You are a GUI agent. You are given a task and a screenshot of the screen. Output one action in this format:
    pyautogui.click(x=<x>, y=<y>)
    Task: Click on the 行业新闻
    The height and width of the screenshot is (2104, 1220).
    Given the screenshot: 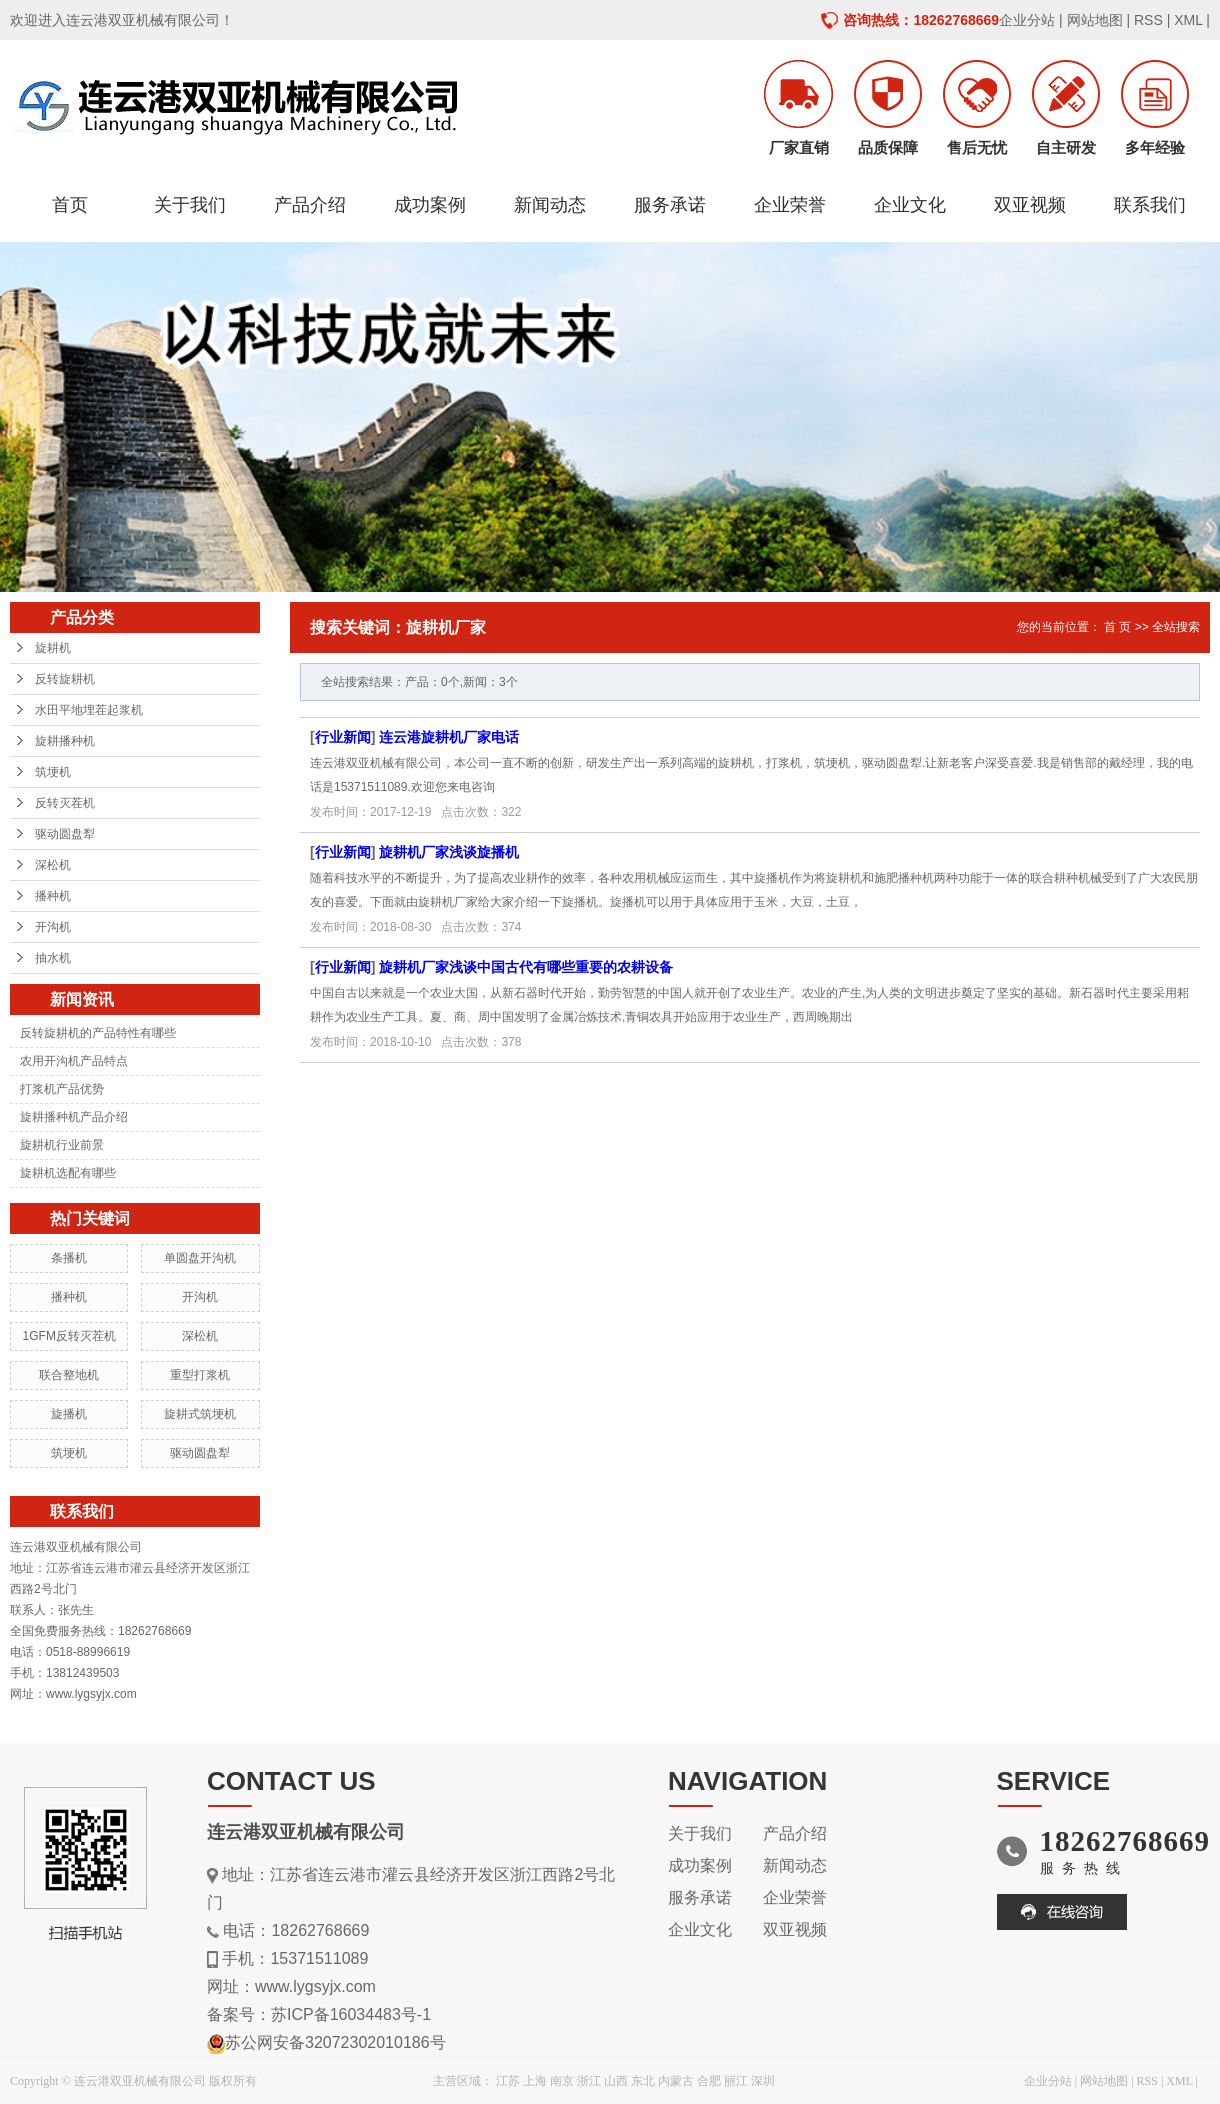 What is the action you would take?
    pyautogui.click(x=343, y=737)
    